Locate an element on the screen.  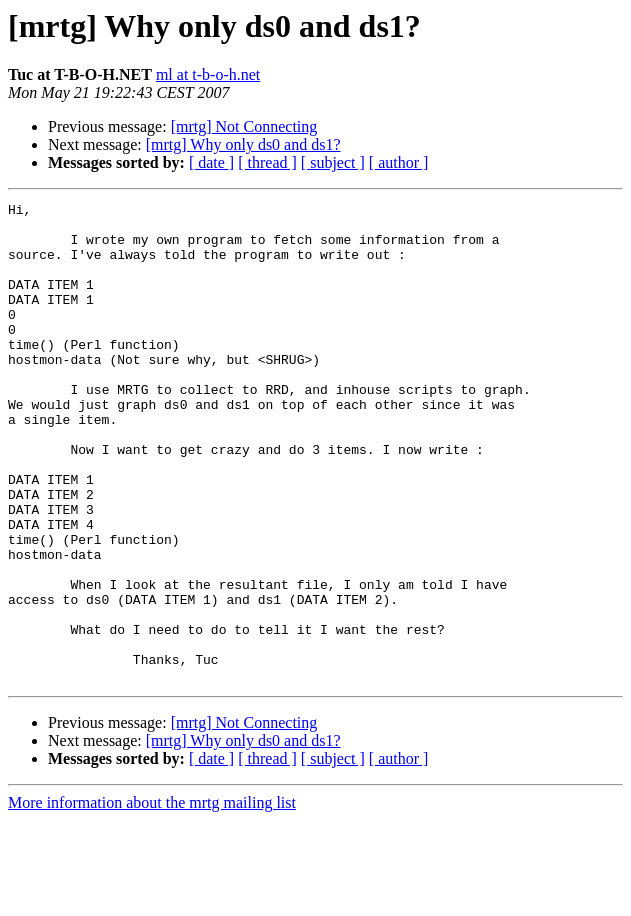
ml at t-b-o-h.net is located at coordinates (208, 74).